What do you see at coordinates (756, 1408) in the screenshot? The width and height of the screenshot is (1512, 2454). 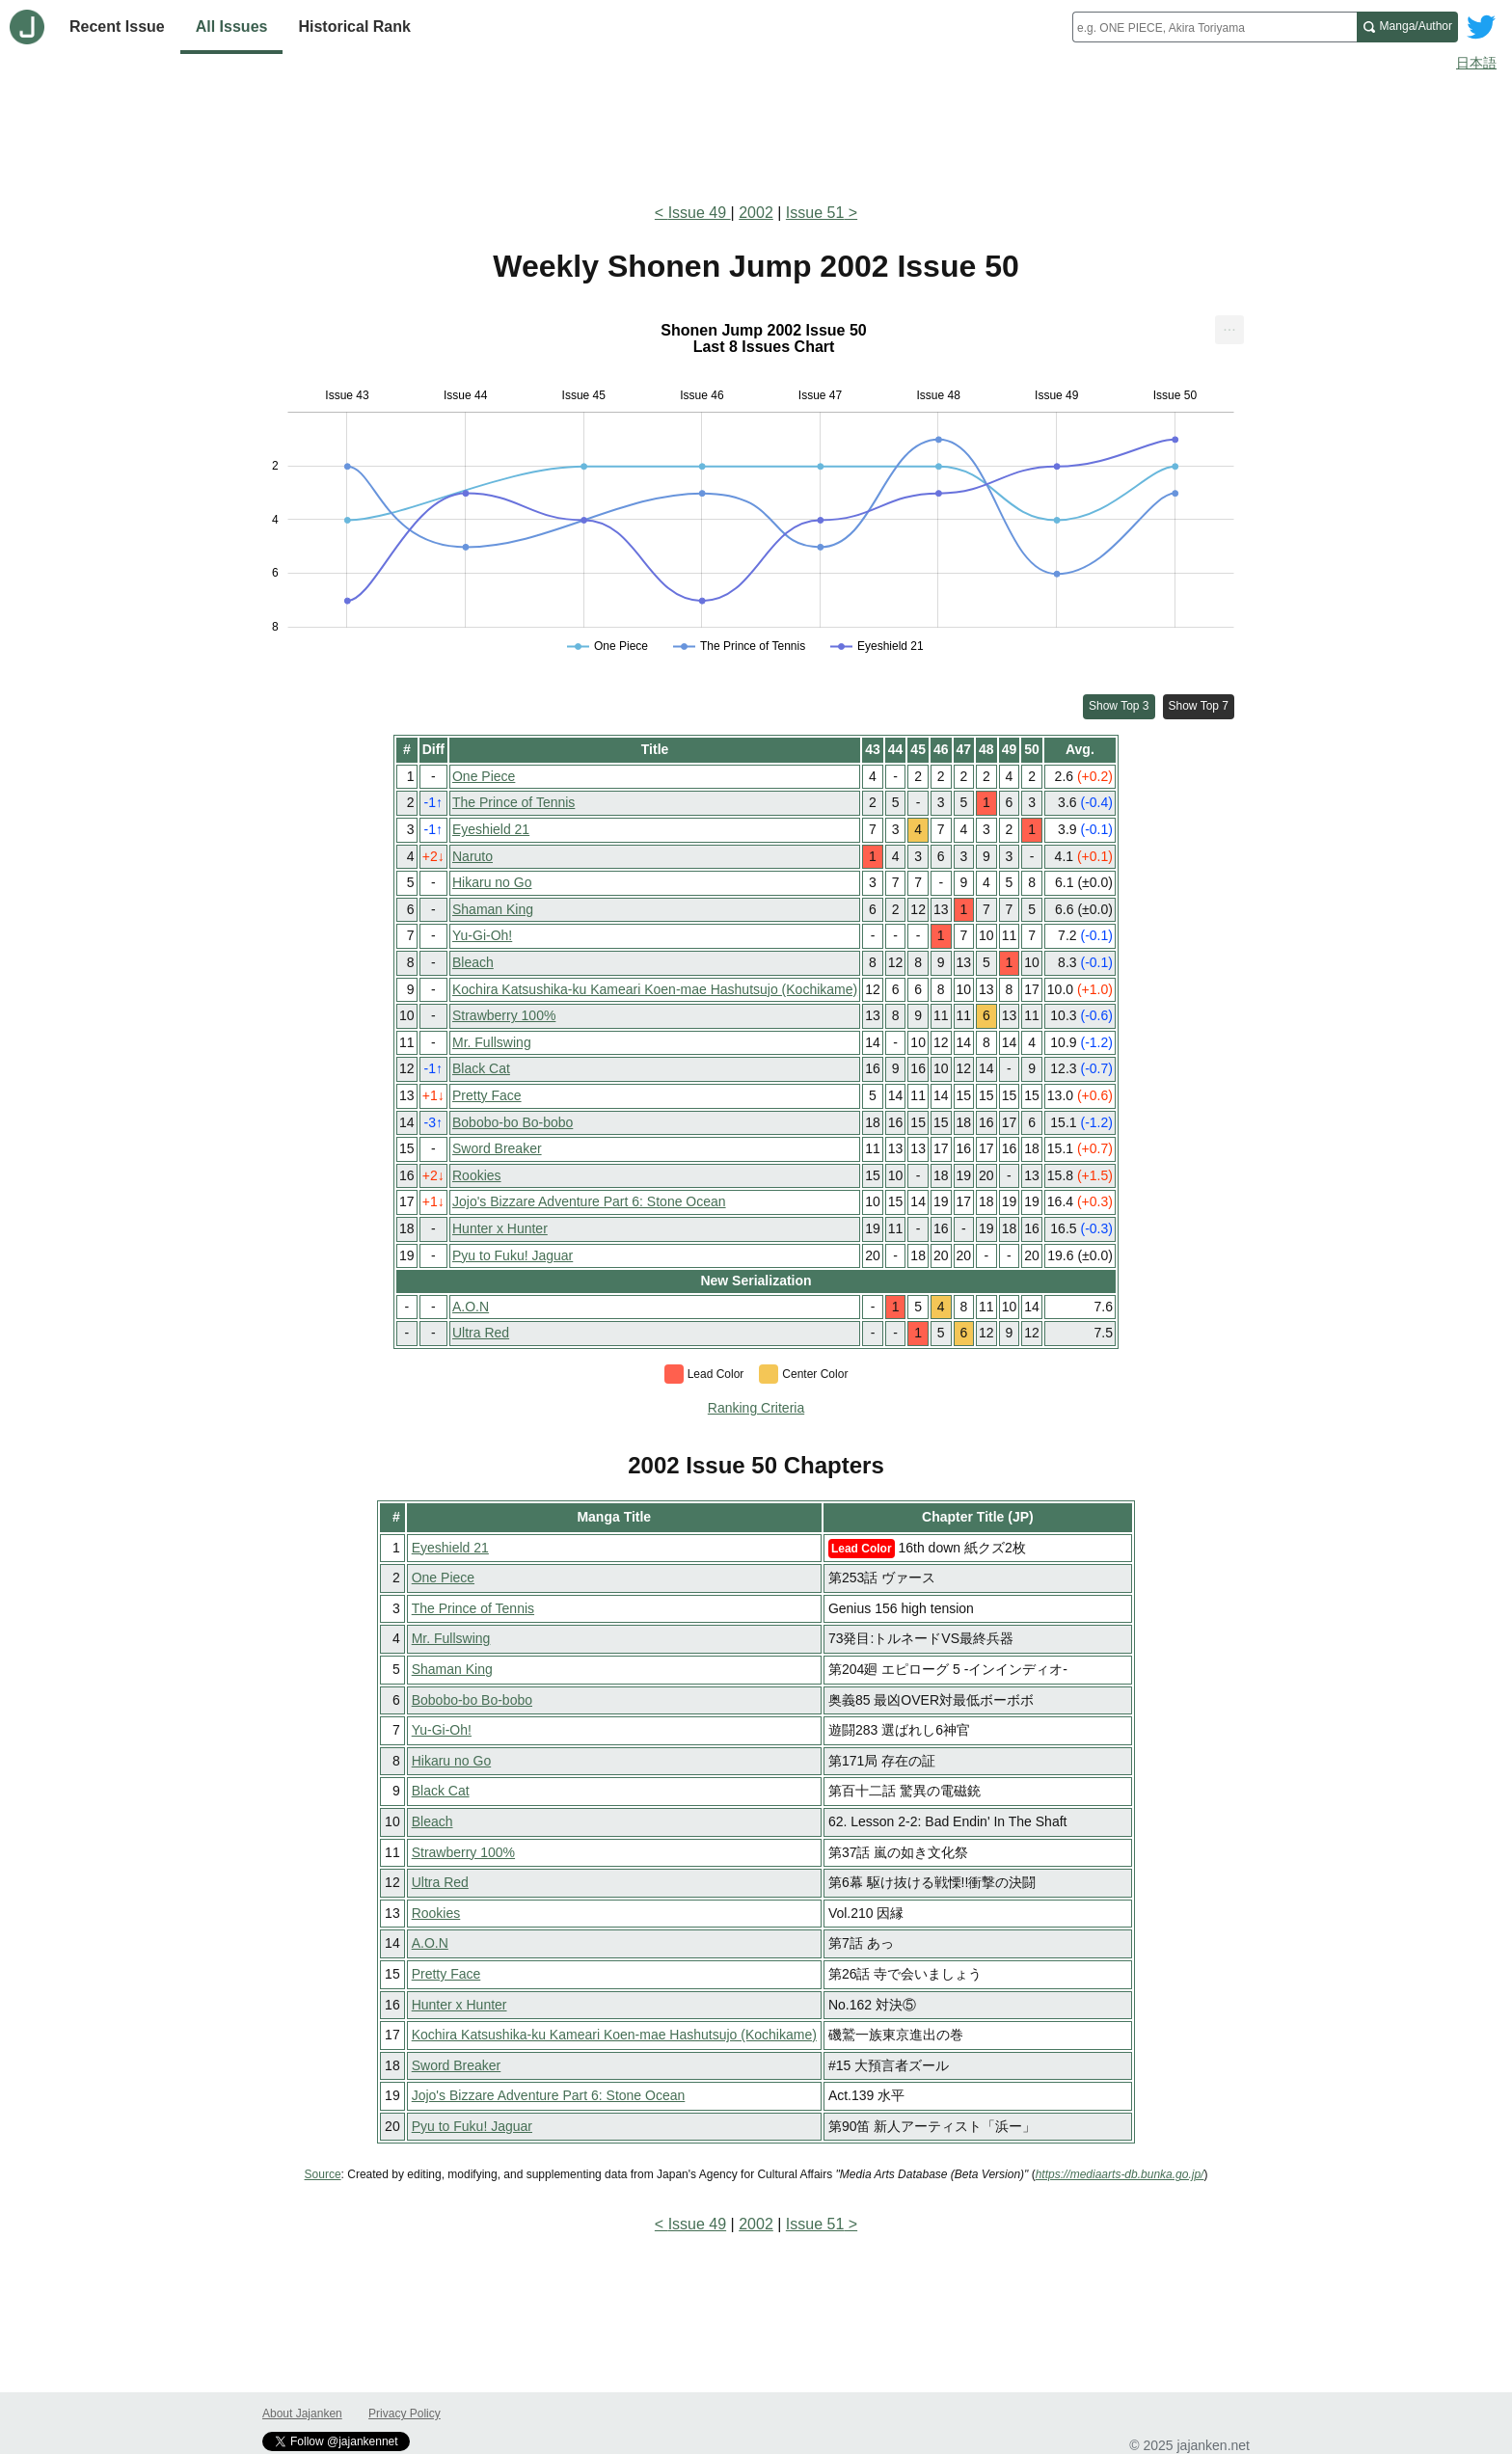 I see `Ranking Criteria` at bounding box center [756, 1408].